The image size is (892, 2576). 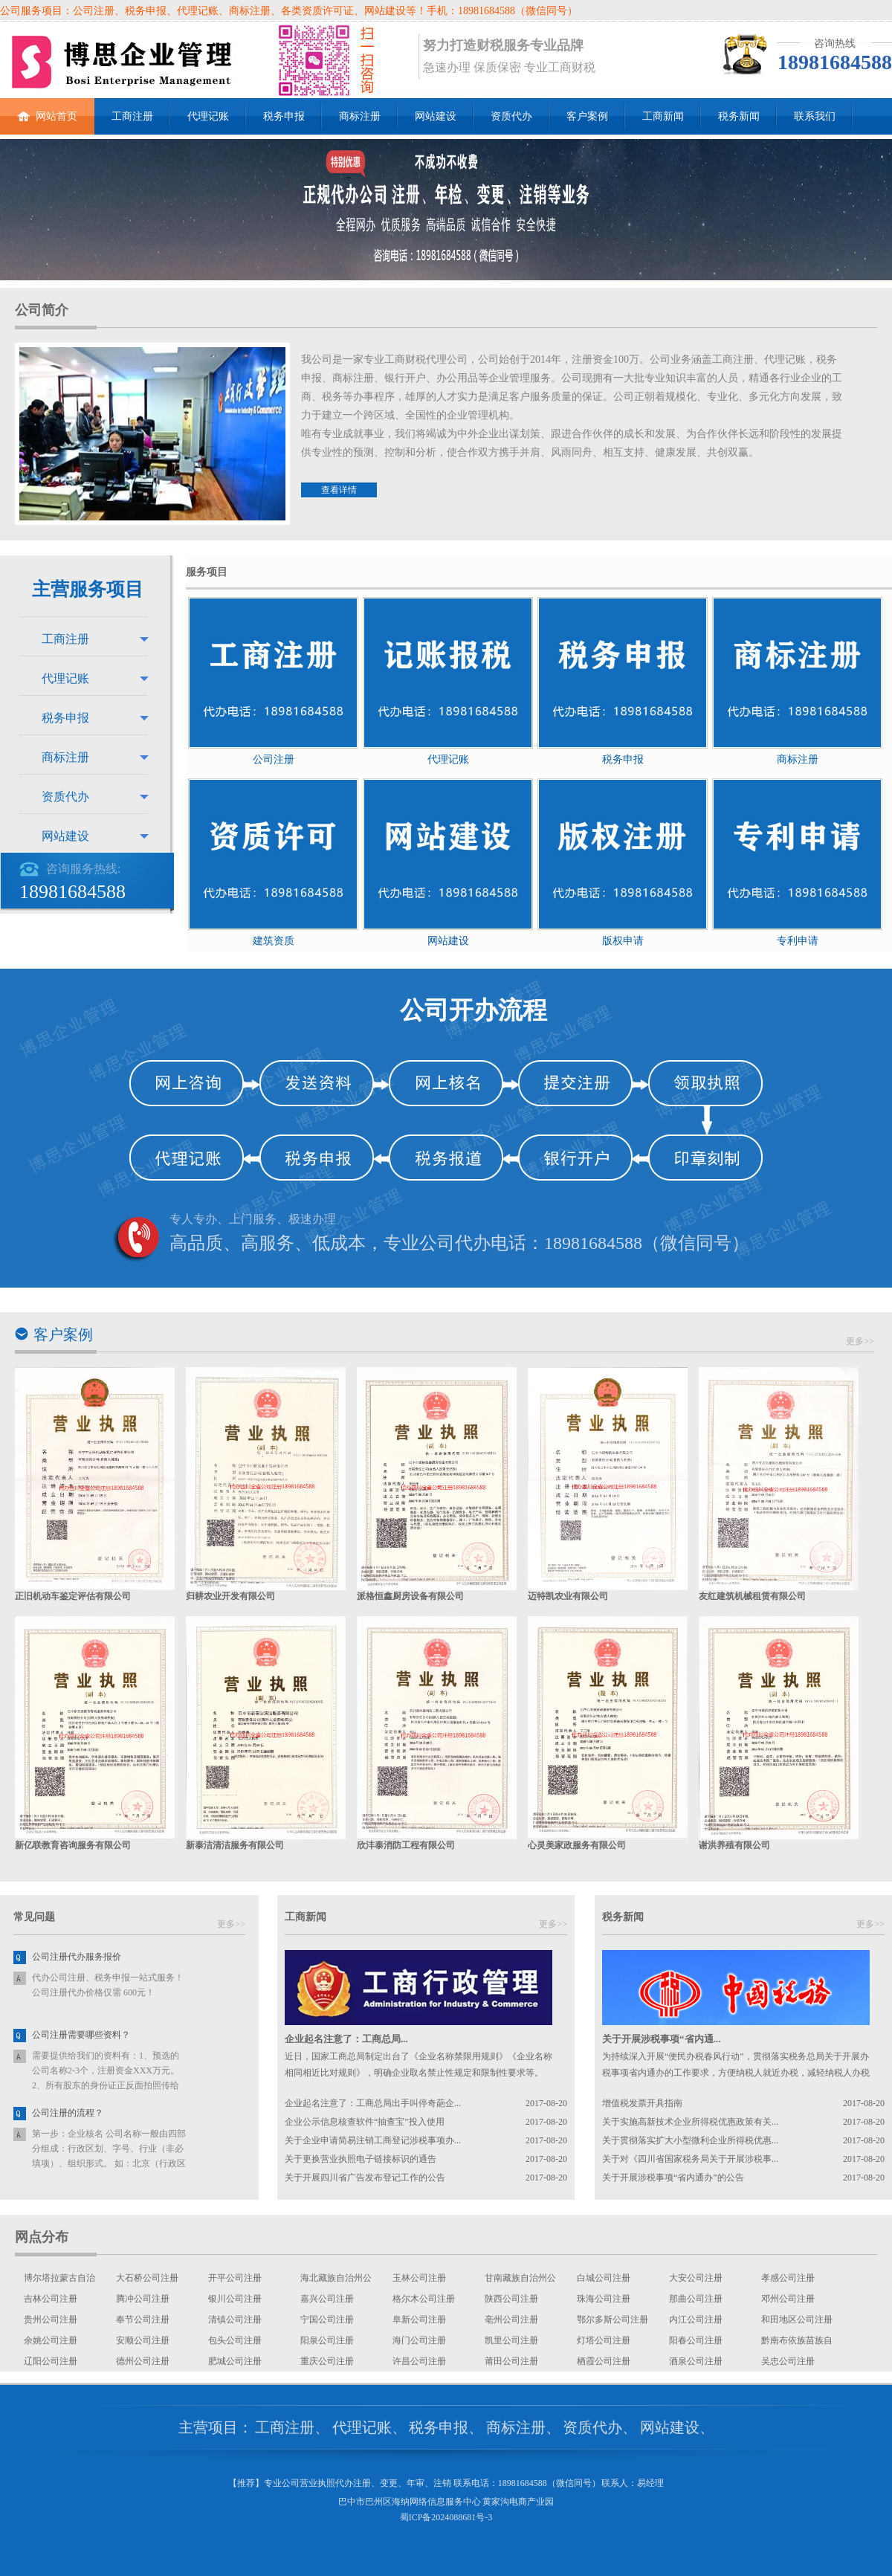 What do you see at coordinates (132, 116) in the screenshot?
I see `工商注册` at bounding box center [132, 116].